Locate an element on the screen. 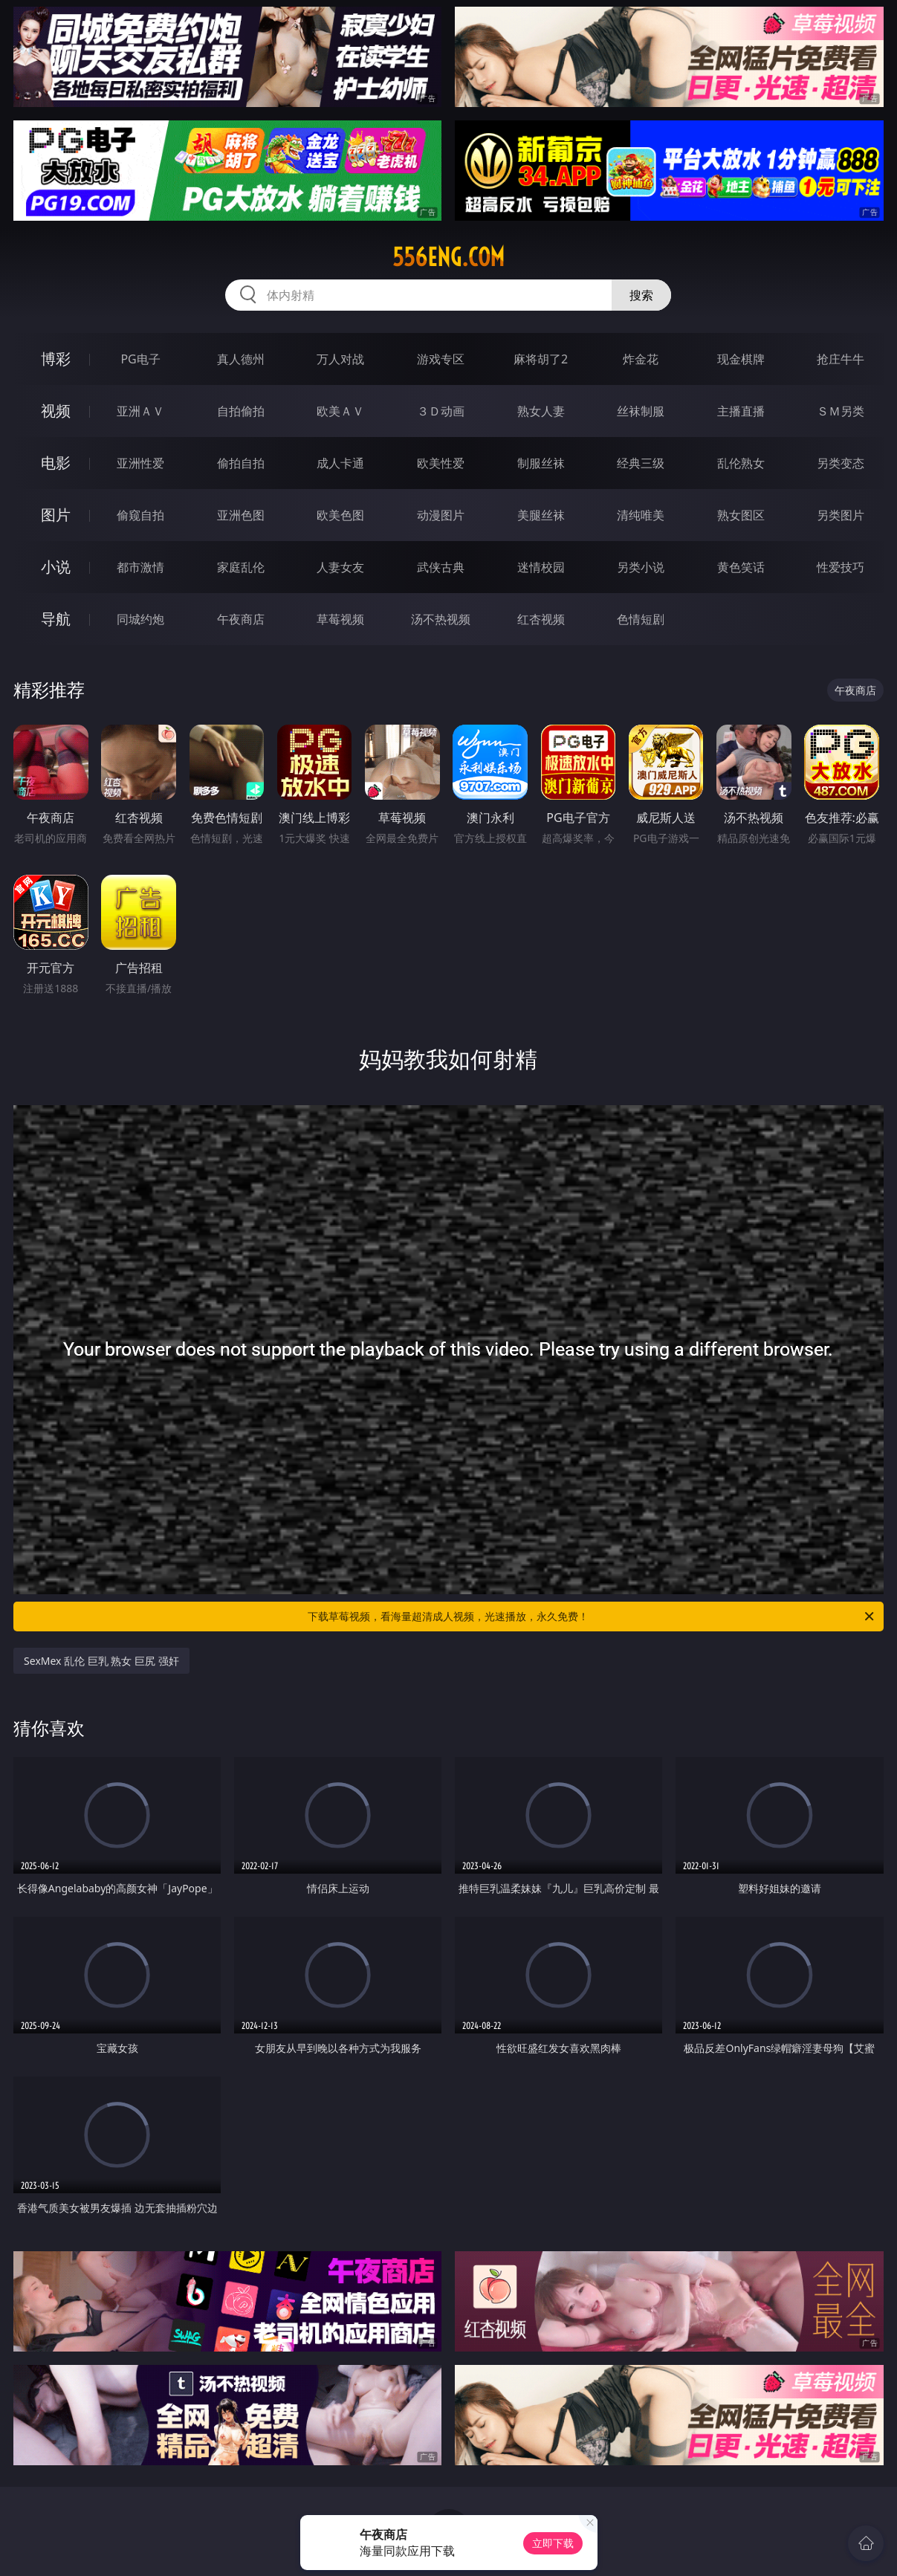 The height and width of the screenshot is (2576, 897). 成人卡通 is located at coordinates (340, 463).